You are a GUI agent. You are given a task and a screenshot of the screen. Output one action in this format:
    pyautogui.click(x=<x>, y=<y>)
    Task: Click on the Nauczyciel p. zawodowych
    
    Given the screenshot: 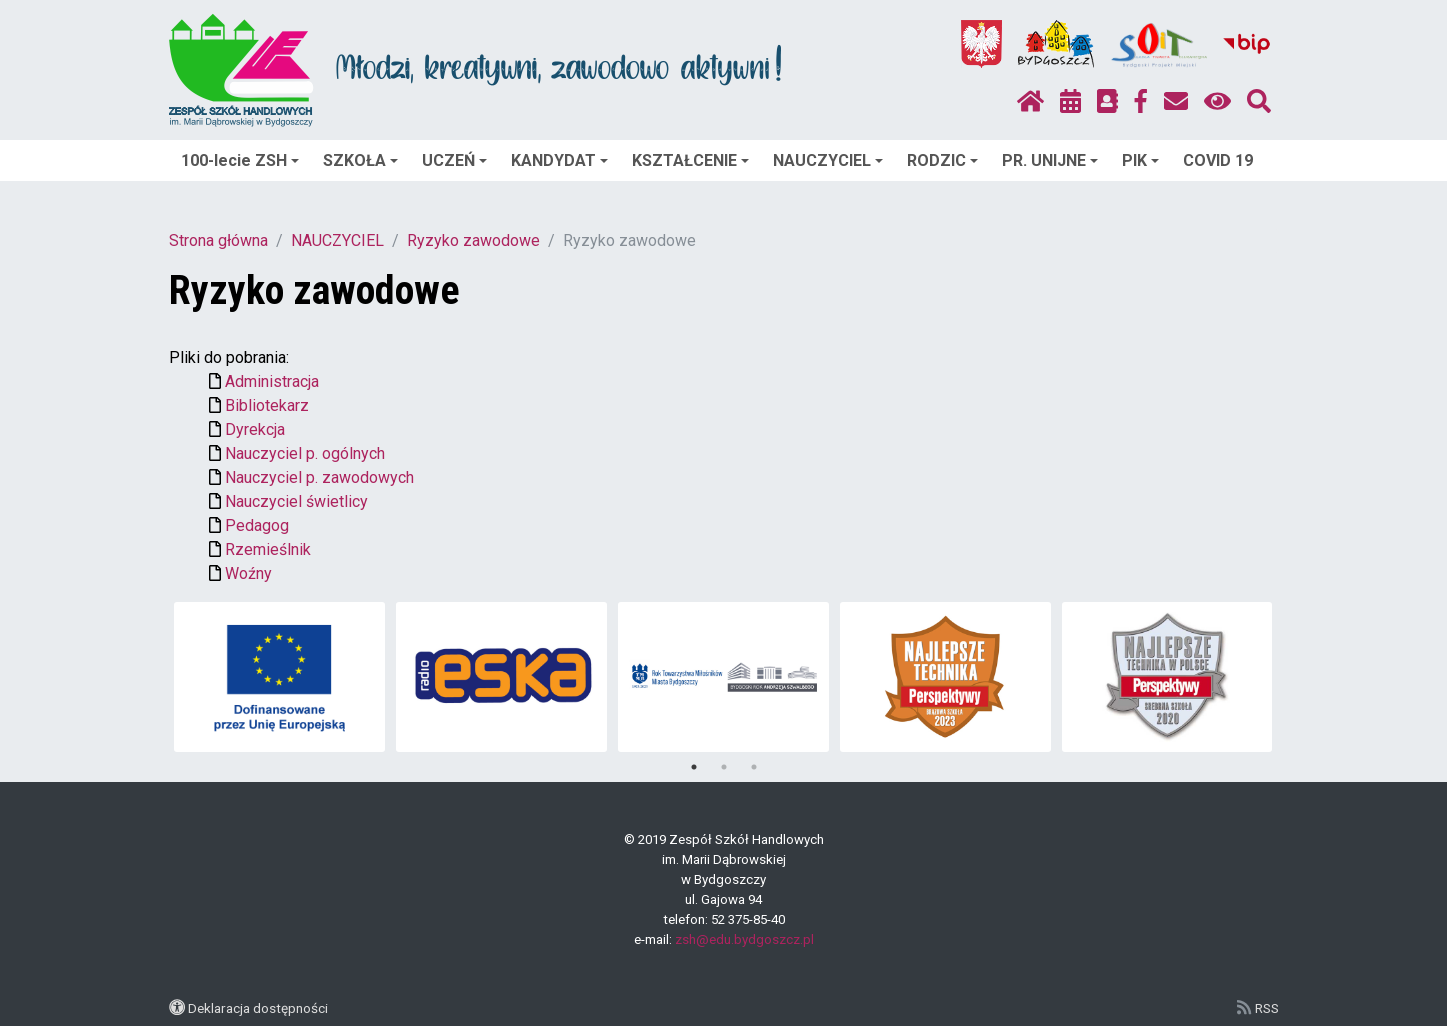 What is the action you would take?
    pyautogui.click(x=319, y=477)
    